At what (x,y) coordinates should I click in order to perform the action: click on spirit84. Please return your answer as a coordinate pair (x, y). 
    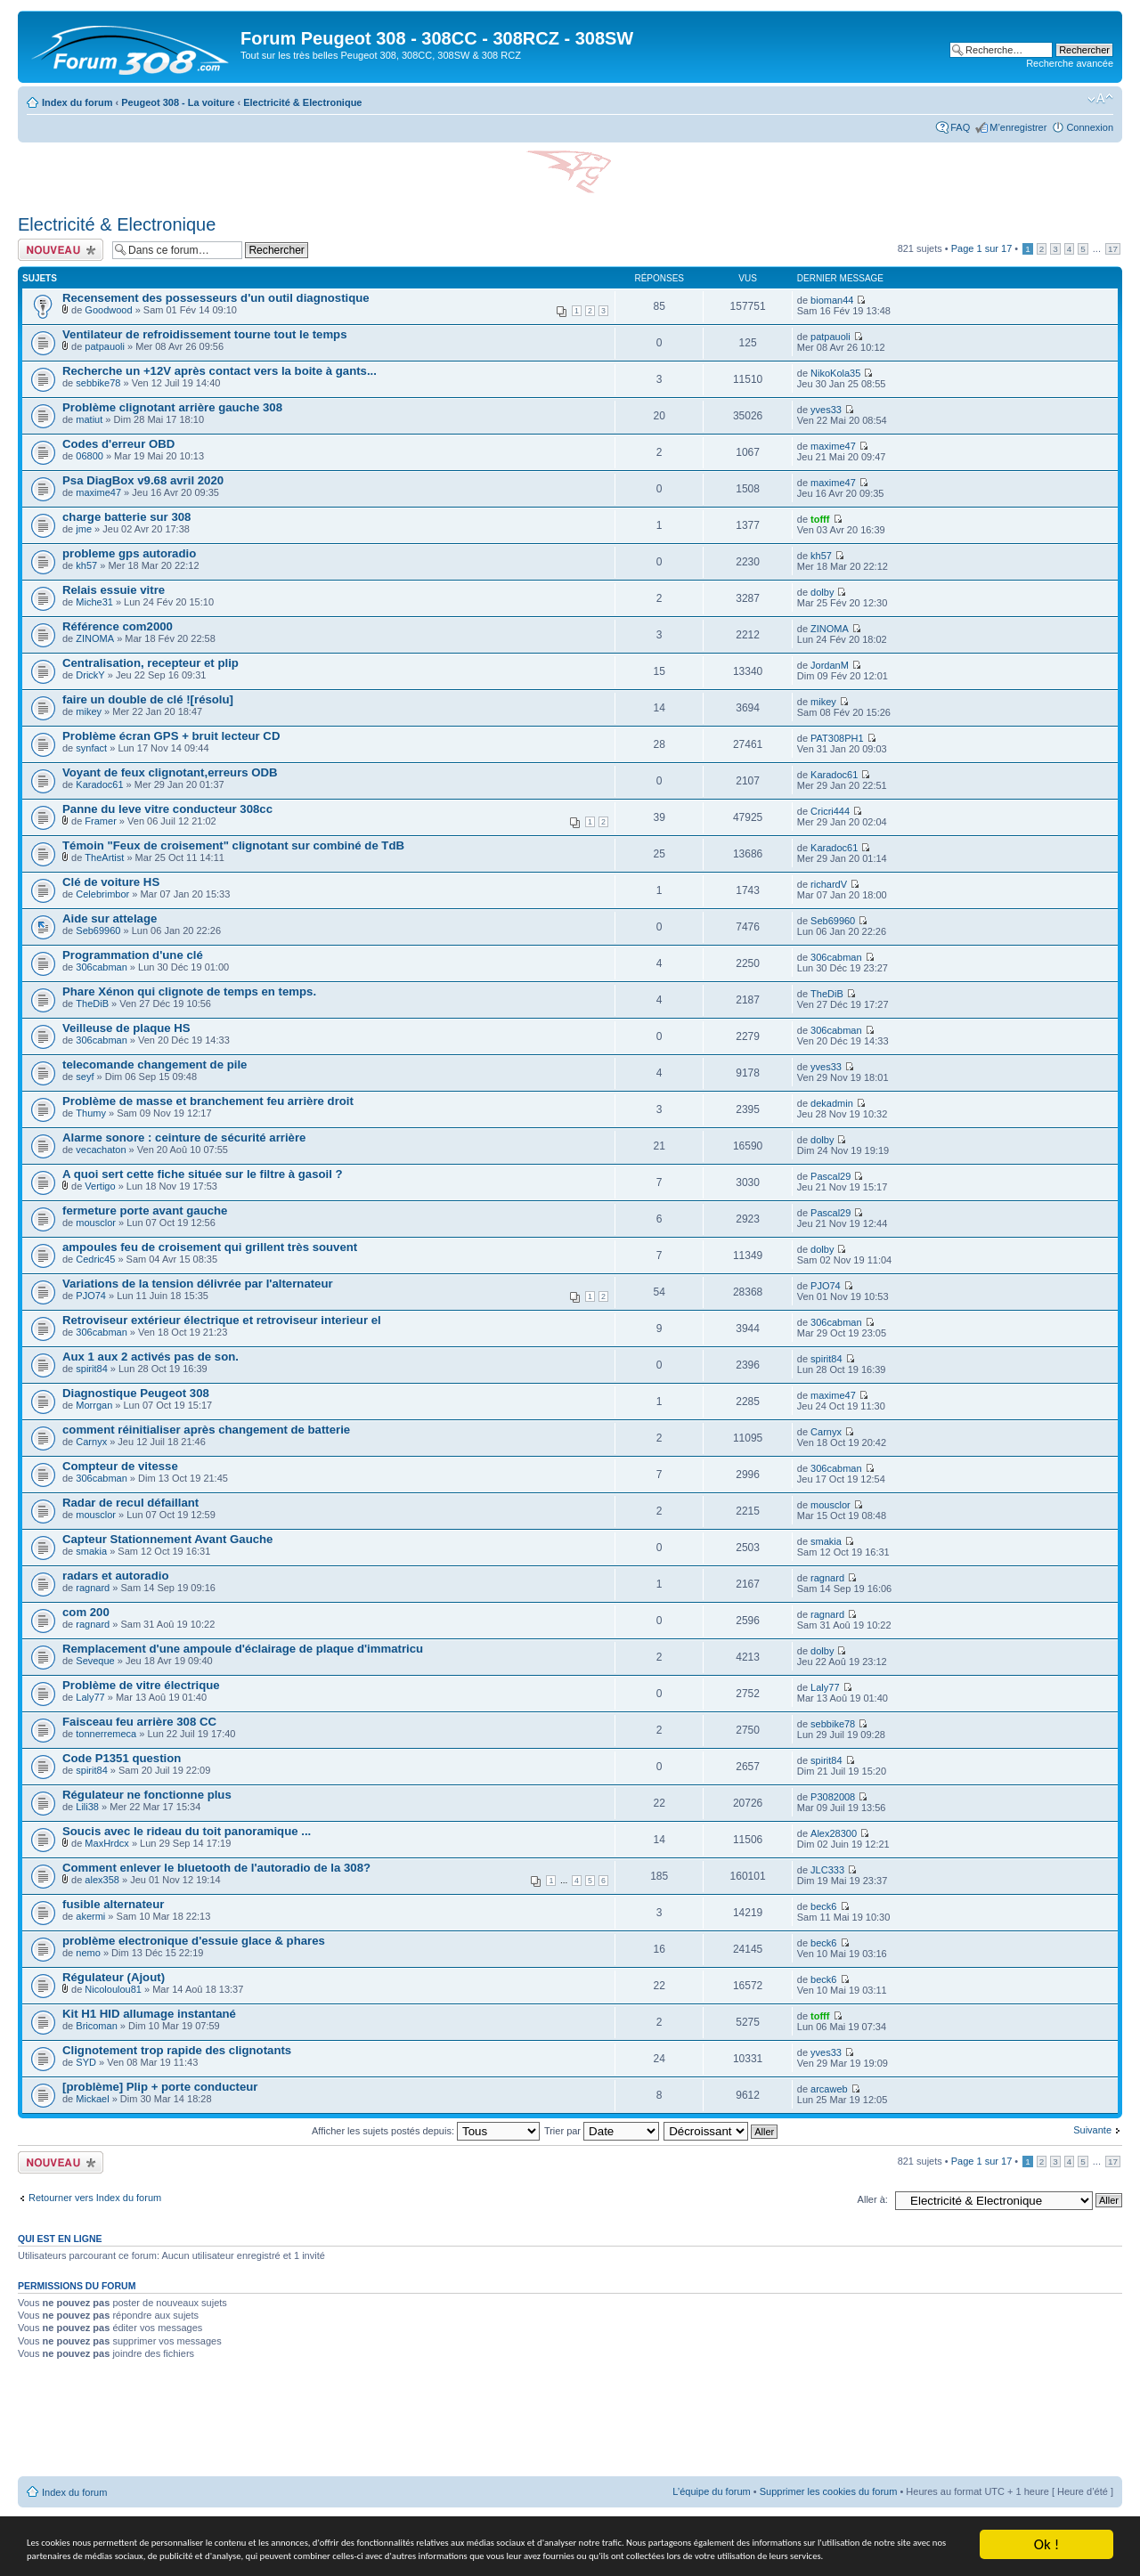
    Looking at the image, I should click on (91, 1368).